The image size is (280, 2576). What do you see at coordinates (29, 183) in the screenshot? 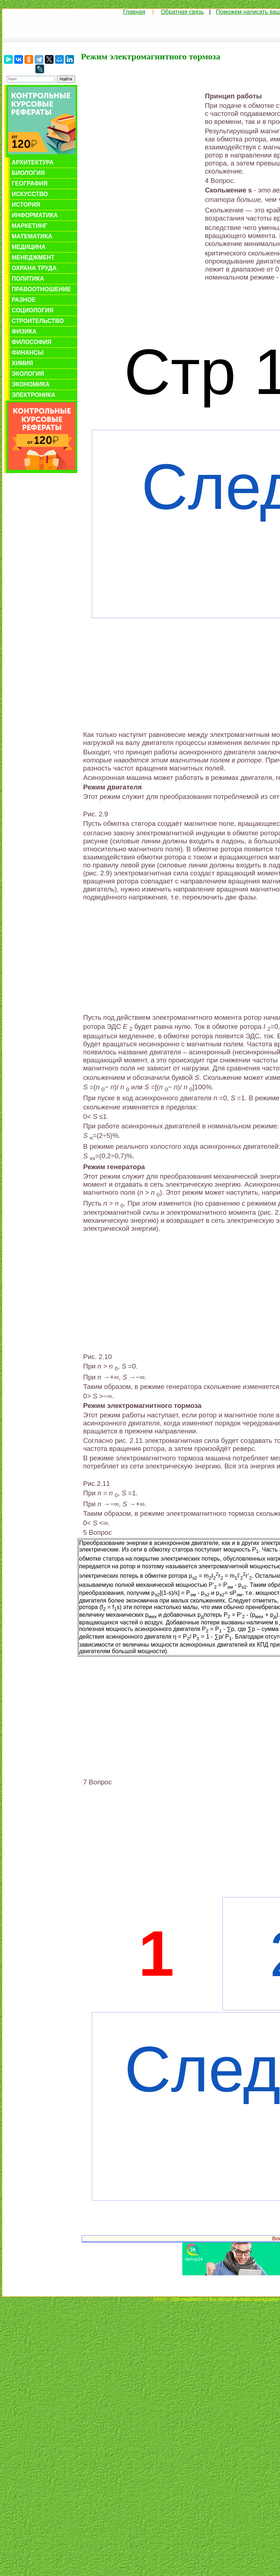
I see `География` at bounding box center [29, 183].